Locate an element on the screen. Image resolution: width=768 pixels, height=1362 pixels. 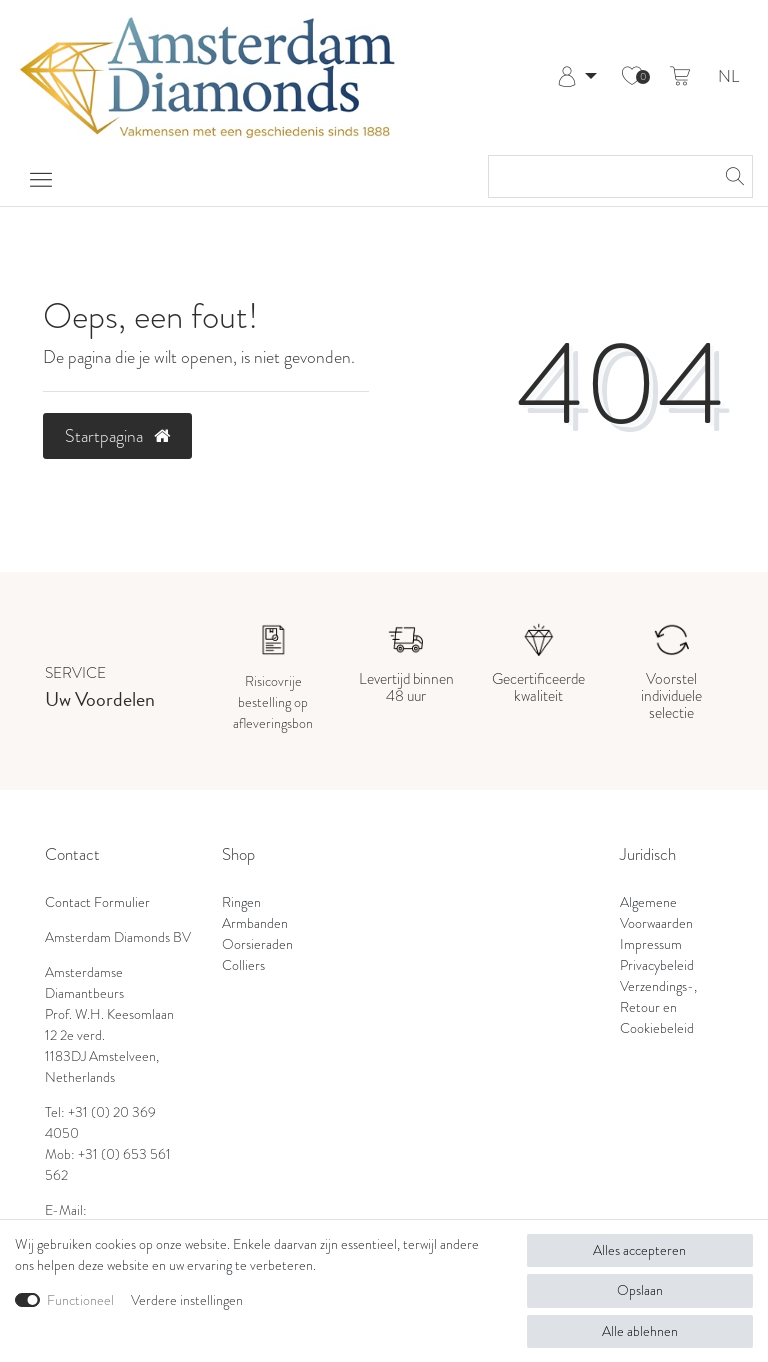
Alles accepteren is located at coordinates (639, 1250).